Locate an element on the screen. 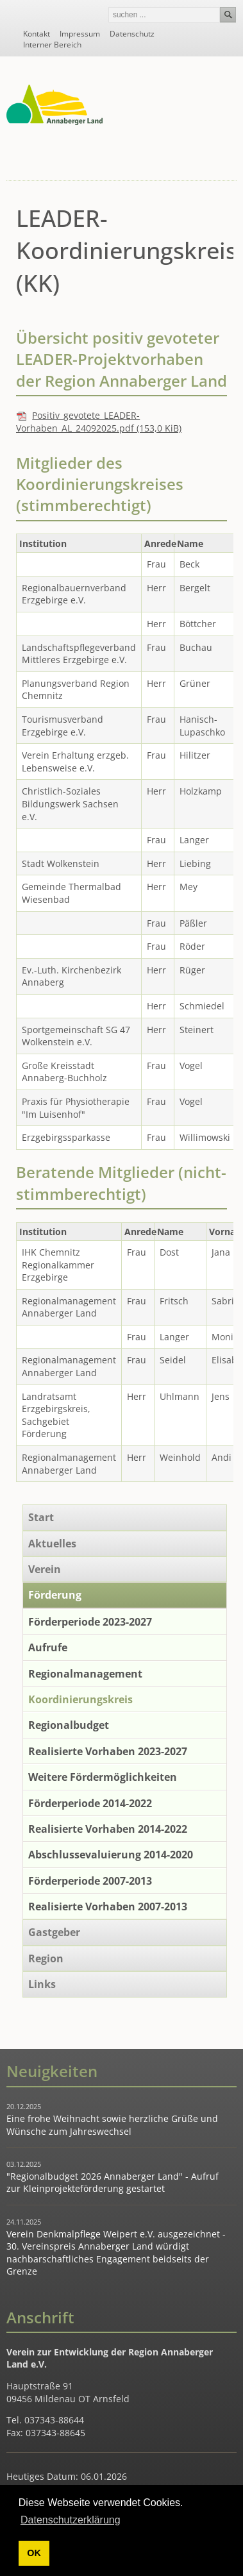  Impressum is located at coordinates (80, 34).